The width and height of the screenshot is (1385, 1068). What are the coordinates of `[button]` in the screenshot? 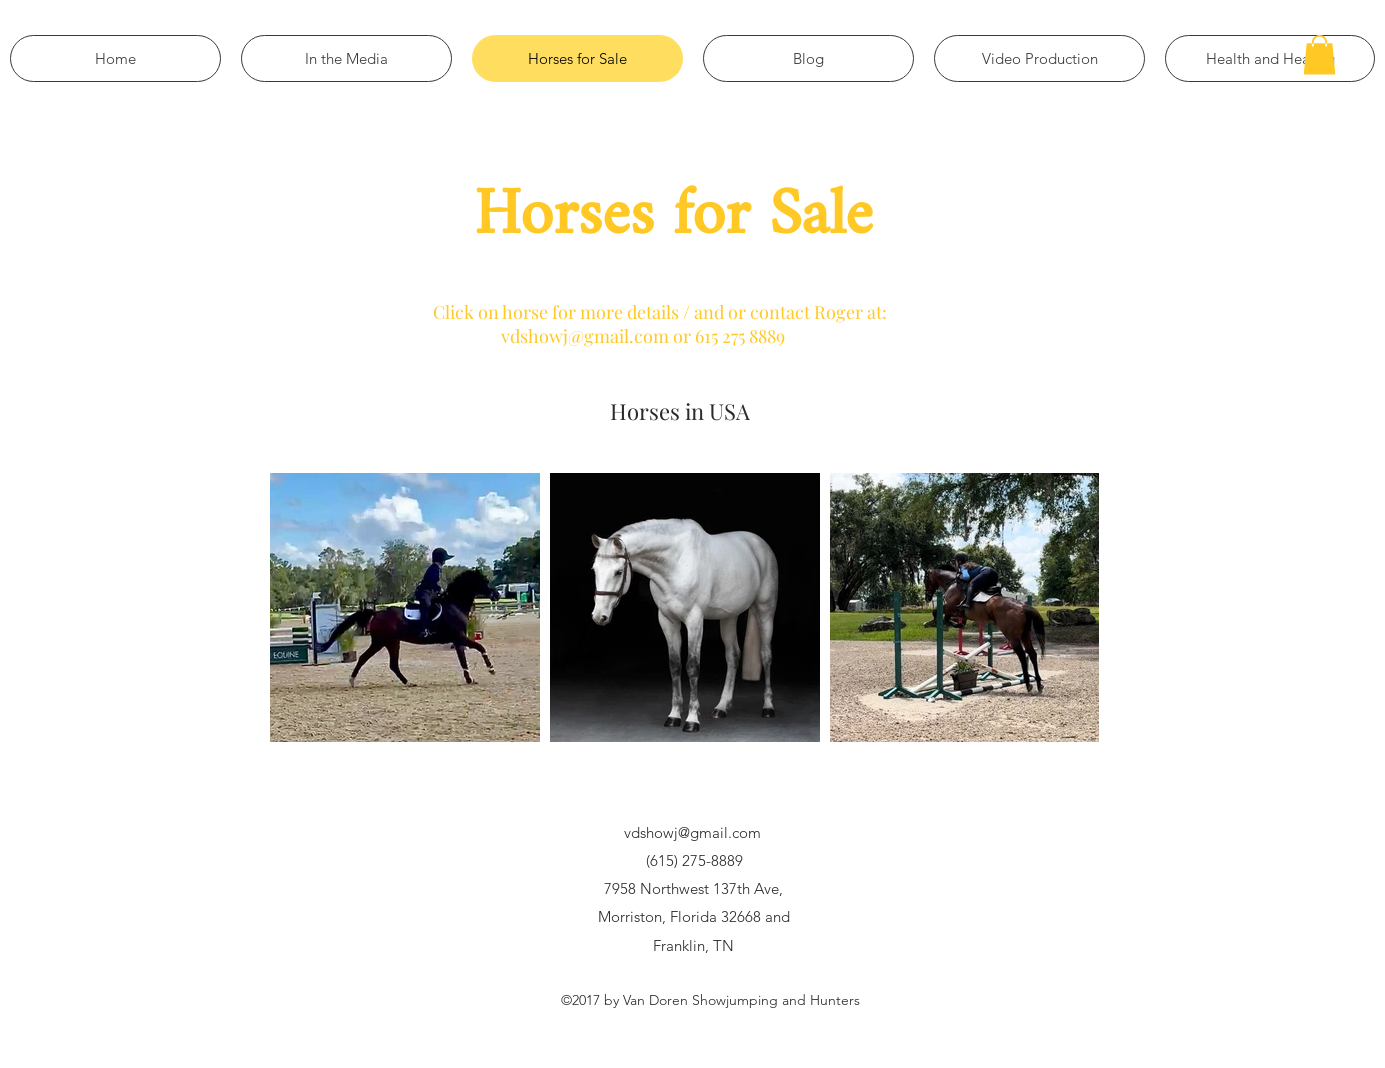 It's located at (1319, 54).